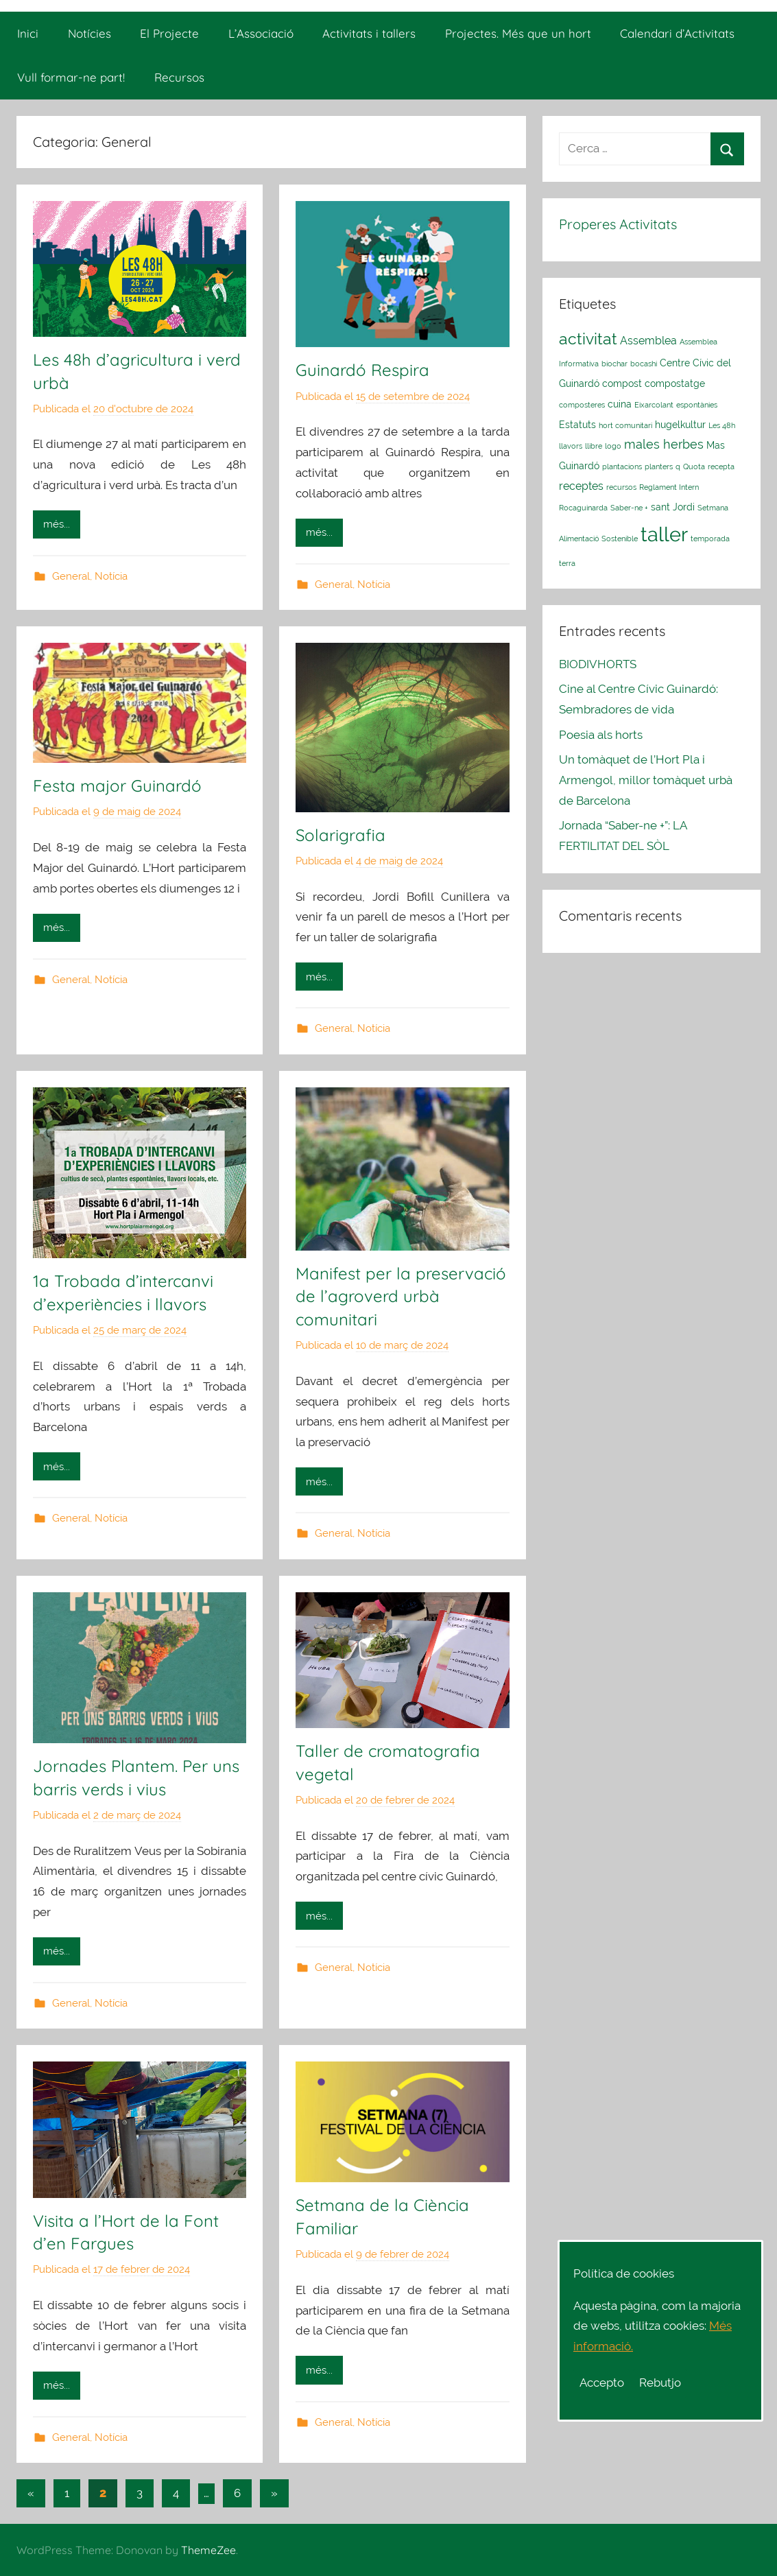 The image size is (777, 2576). Describe the element at coordinates (721, 466) in the screenshot. I see `recepta [recepta (1 element)]` at that location.